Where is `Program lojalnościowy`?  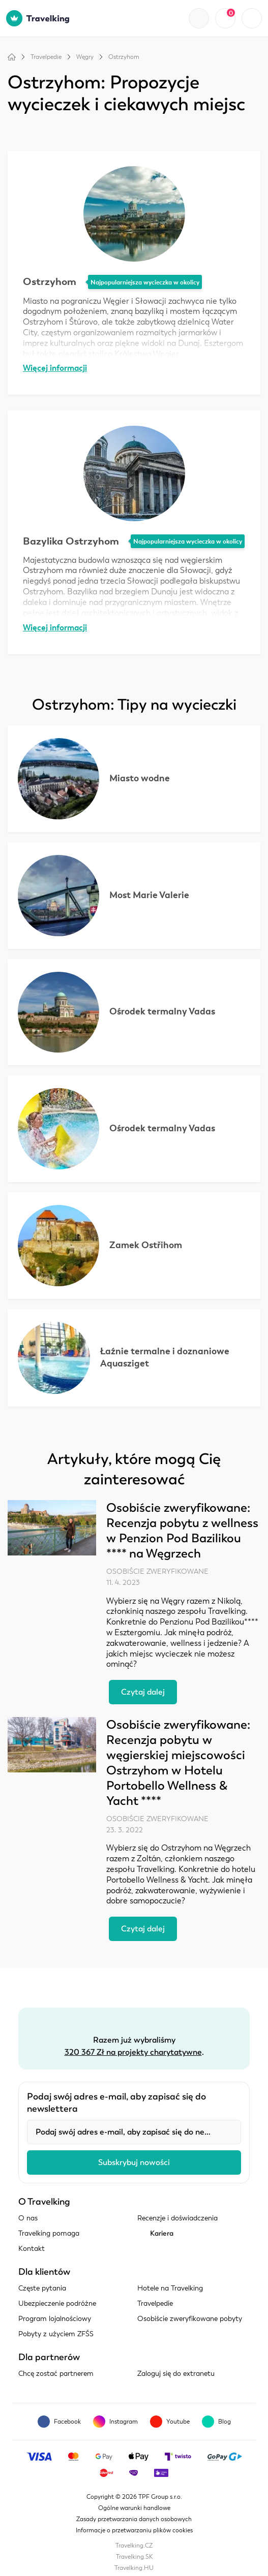 Program lojalnościowy is located at coordinates (54, 2318).